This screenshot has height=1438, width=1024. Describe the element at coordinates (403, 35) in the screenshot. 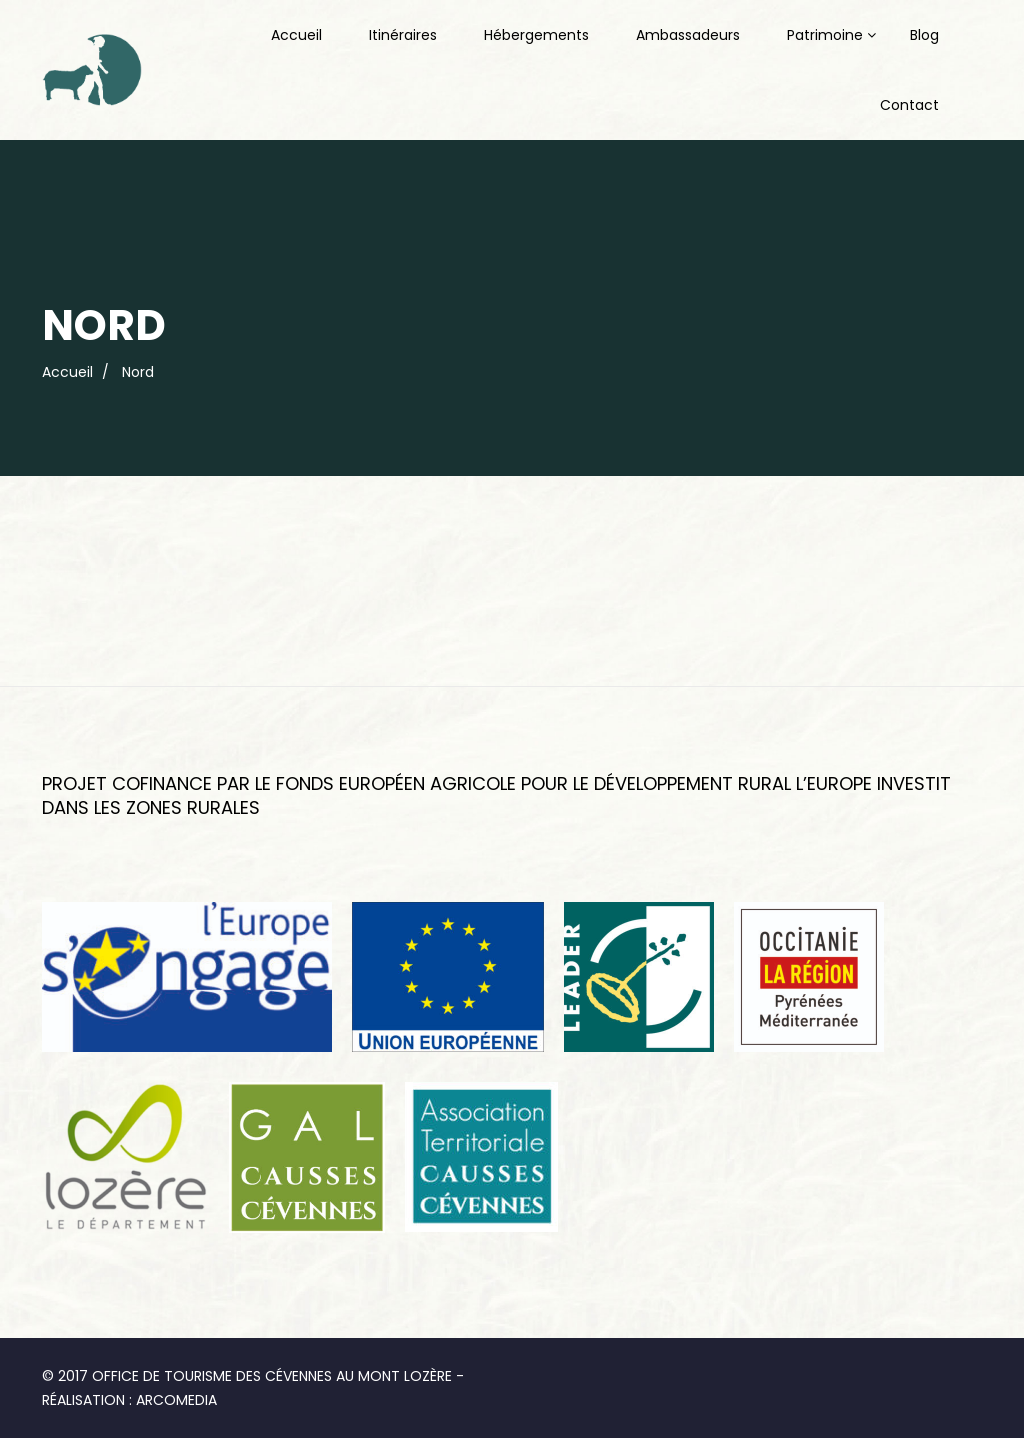

I see `Itinéraires` at that location.